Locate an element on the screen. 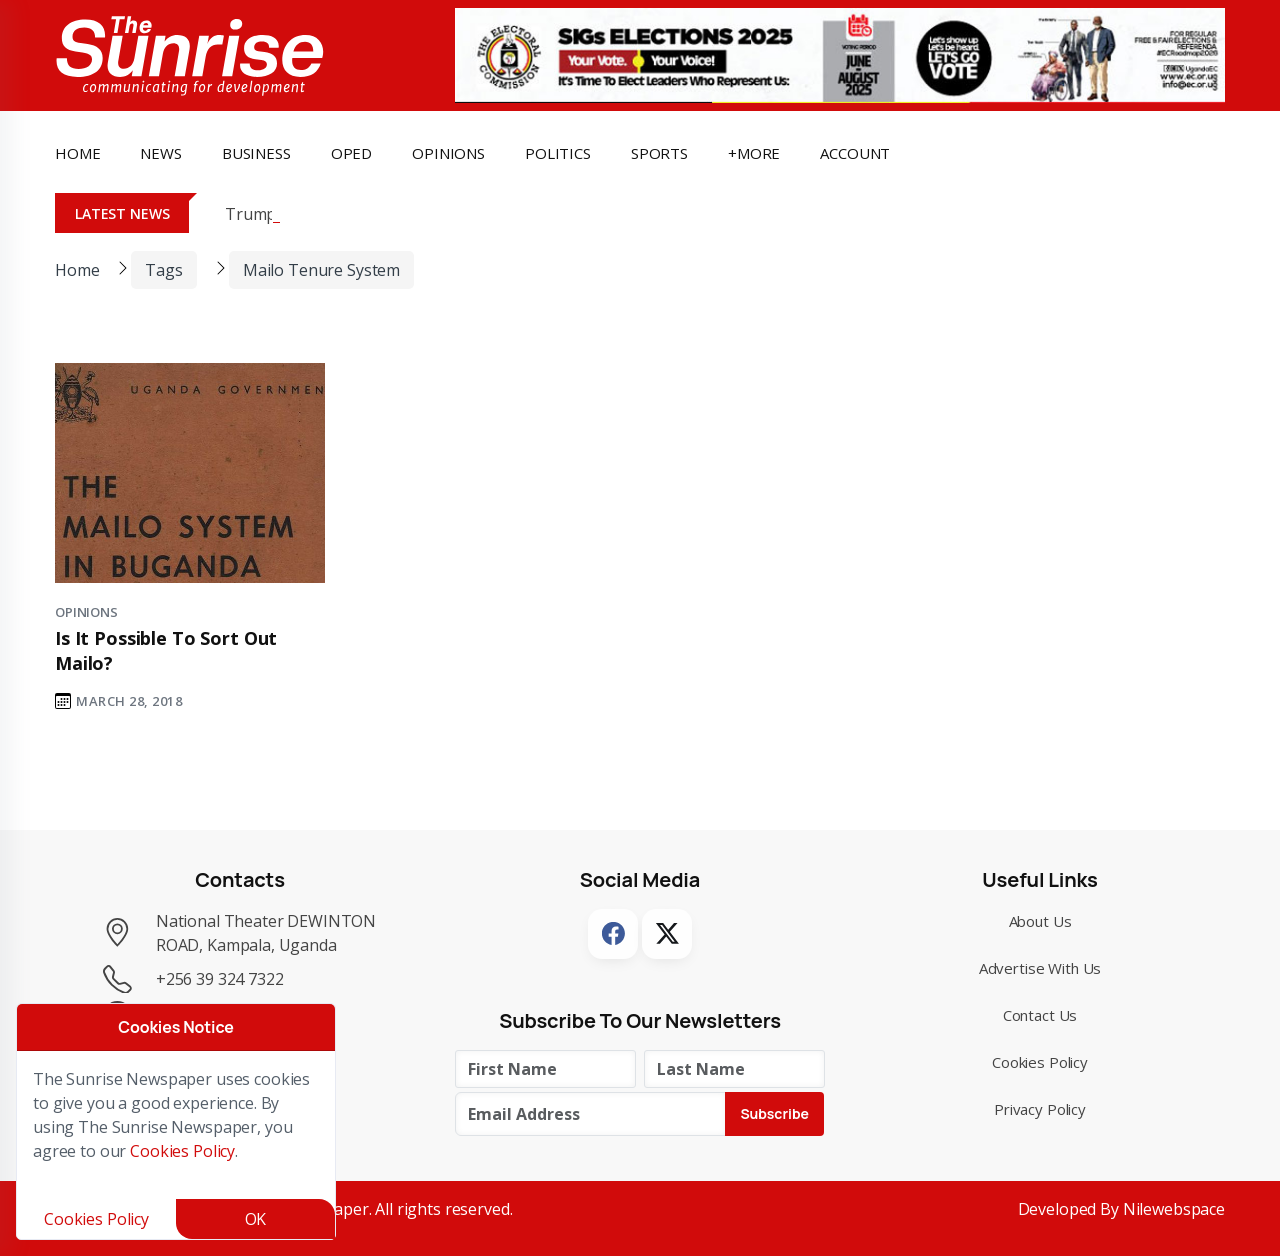 This screenshot has height=1256, width=1280. news is located at coordinates (160, 153).